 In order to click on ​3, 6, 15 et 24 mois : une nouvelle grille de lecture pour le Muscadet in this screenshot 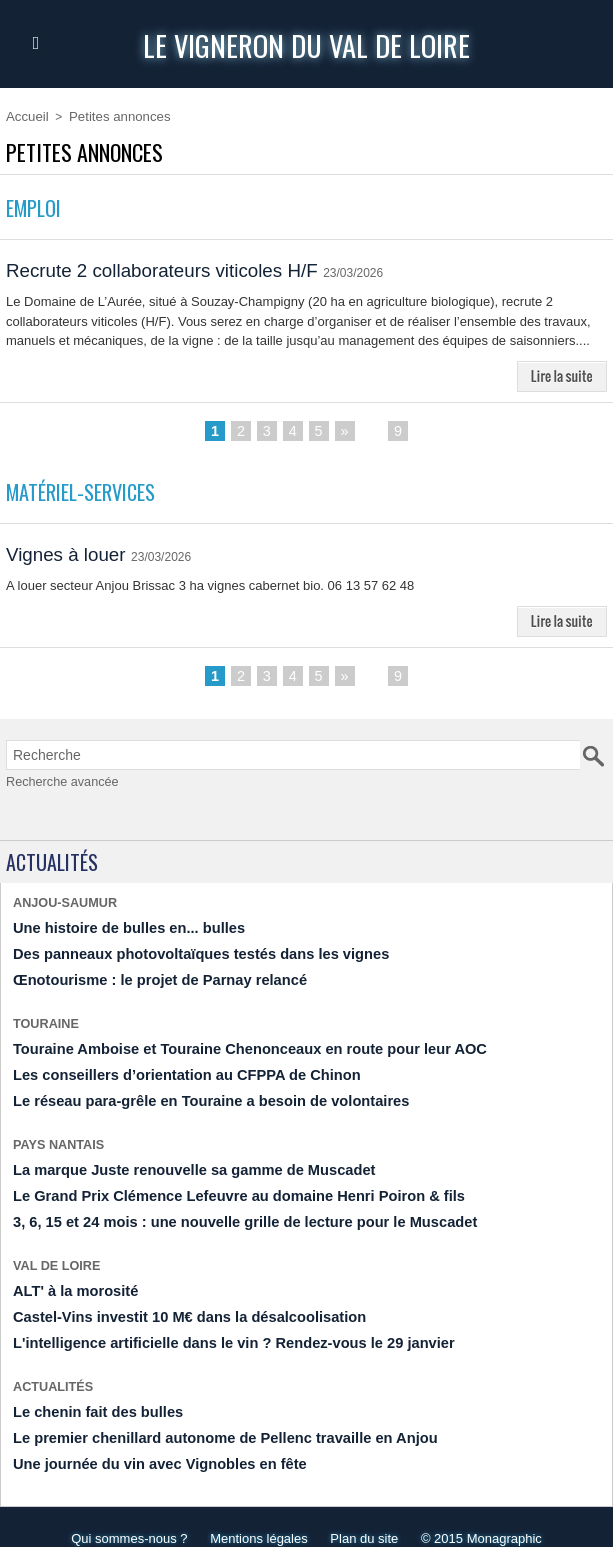, I will do `click(219, 1209)`.